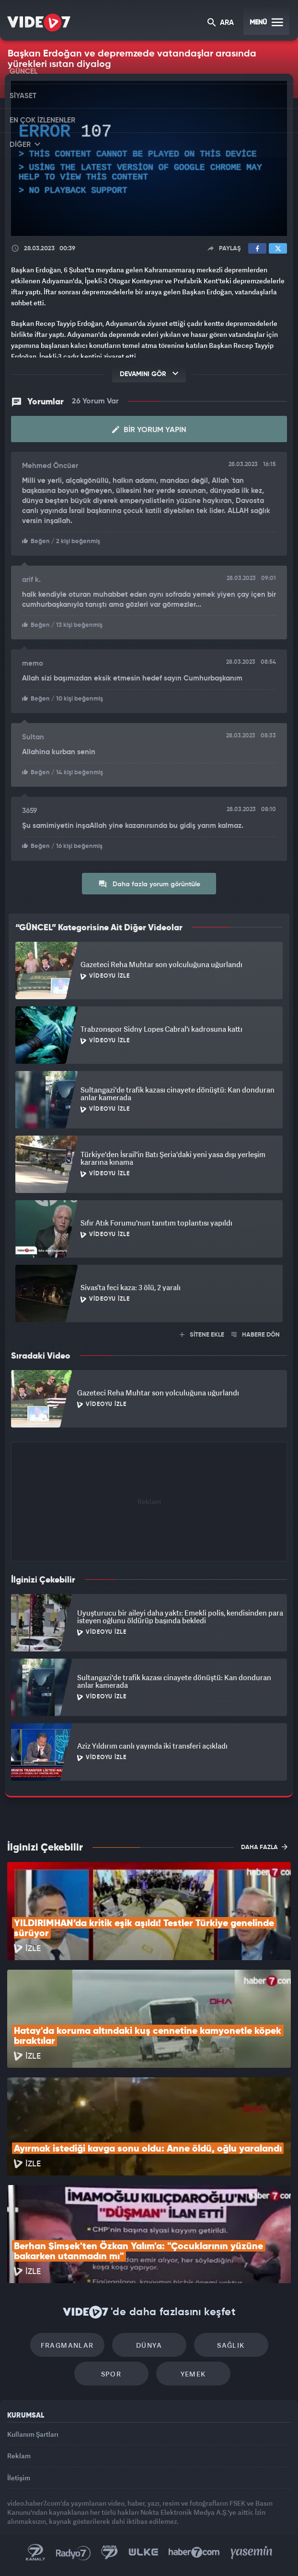 This screenshot has height=2576, width=298. Describe the element at coordinates (19, 2455) in the screenshot. I see `Reklam` at that location.